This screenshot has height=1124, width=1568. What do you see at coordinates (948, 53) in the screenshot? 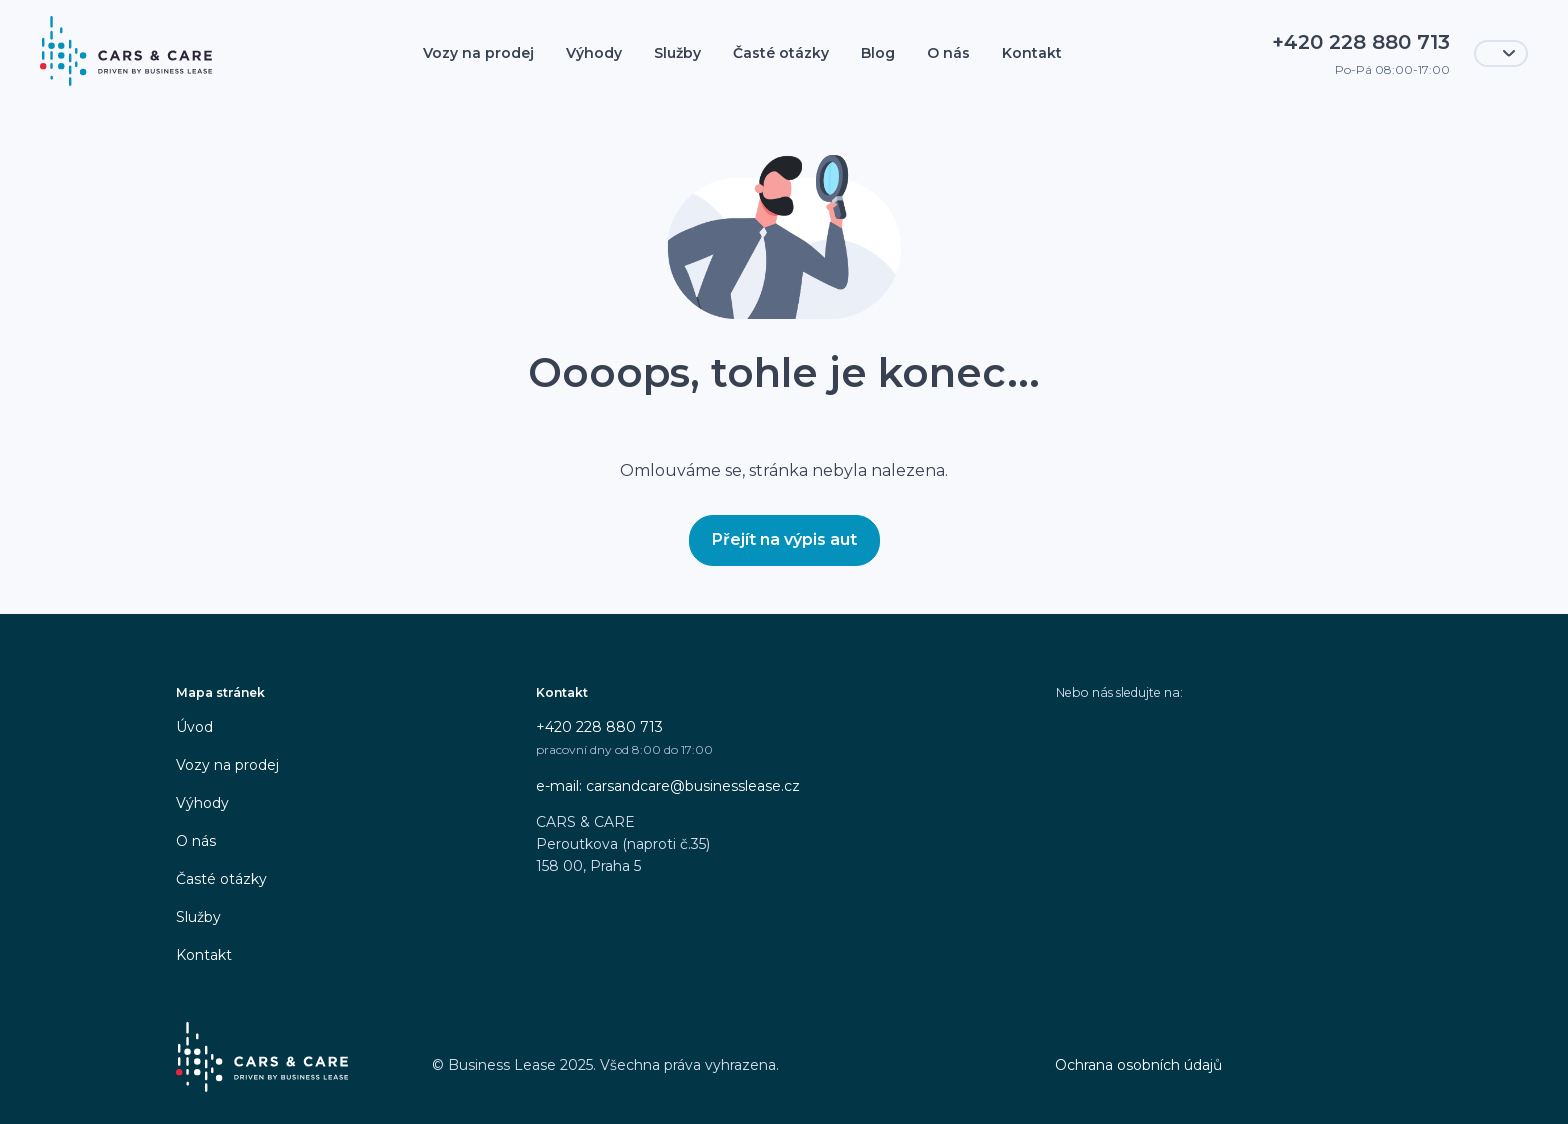
I see `O nás` at bounding box center [948, 53].